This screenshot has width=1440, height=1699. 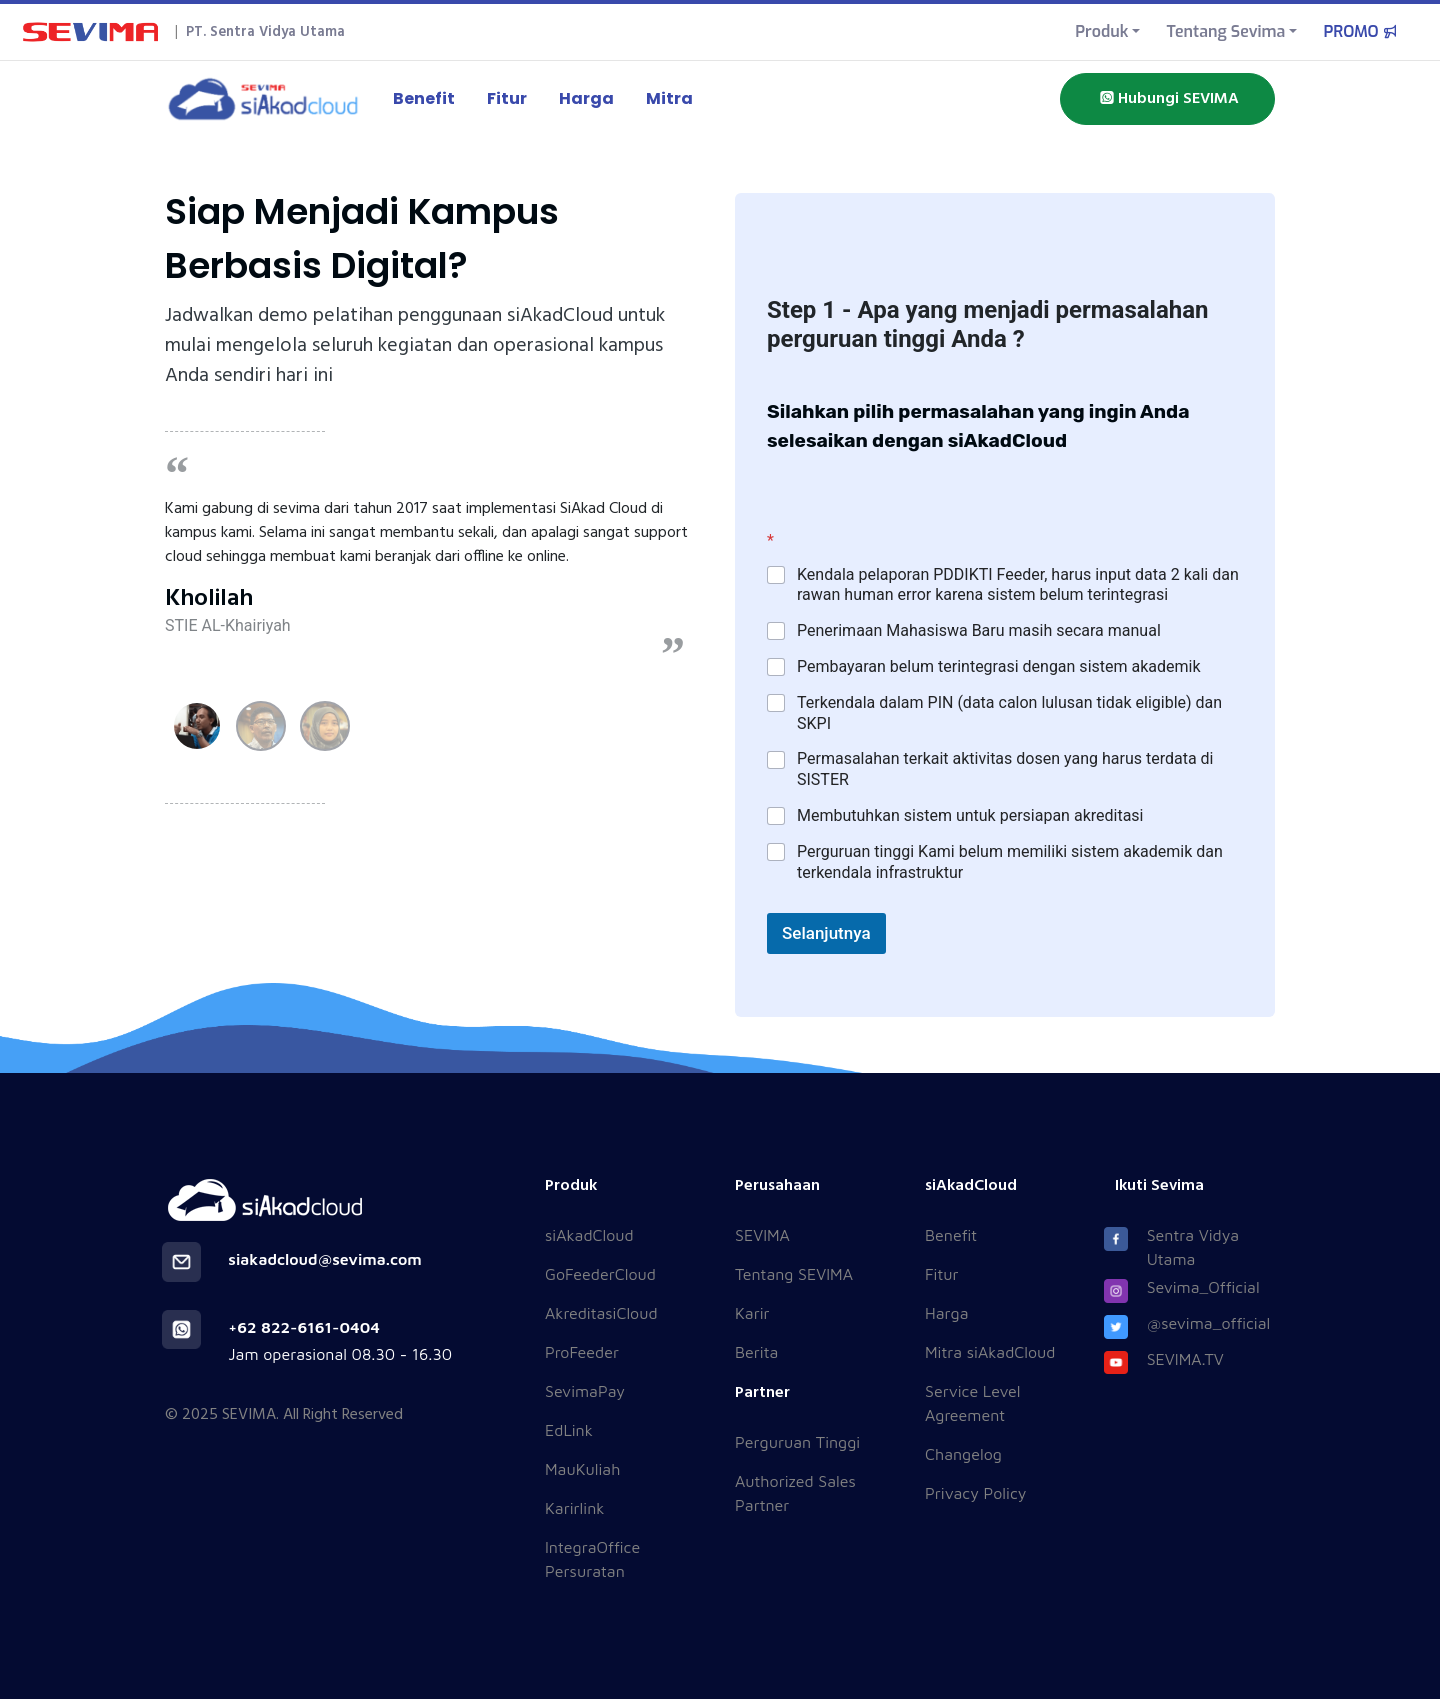 I want to click on Pembayaran belum terintegrasi dengan sistem akademik, so click(x=999, y=666).